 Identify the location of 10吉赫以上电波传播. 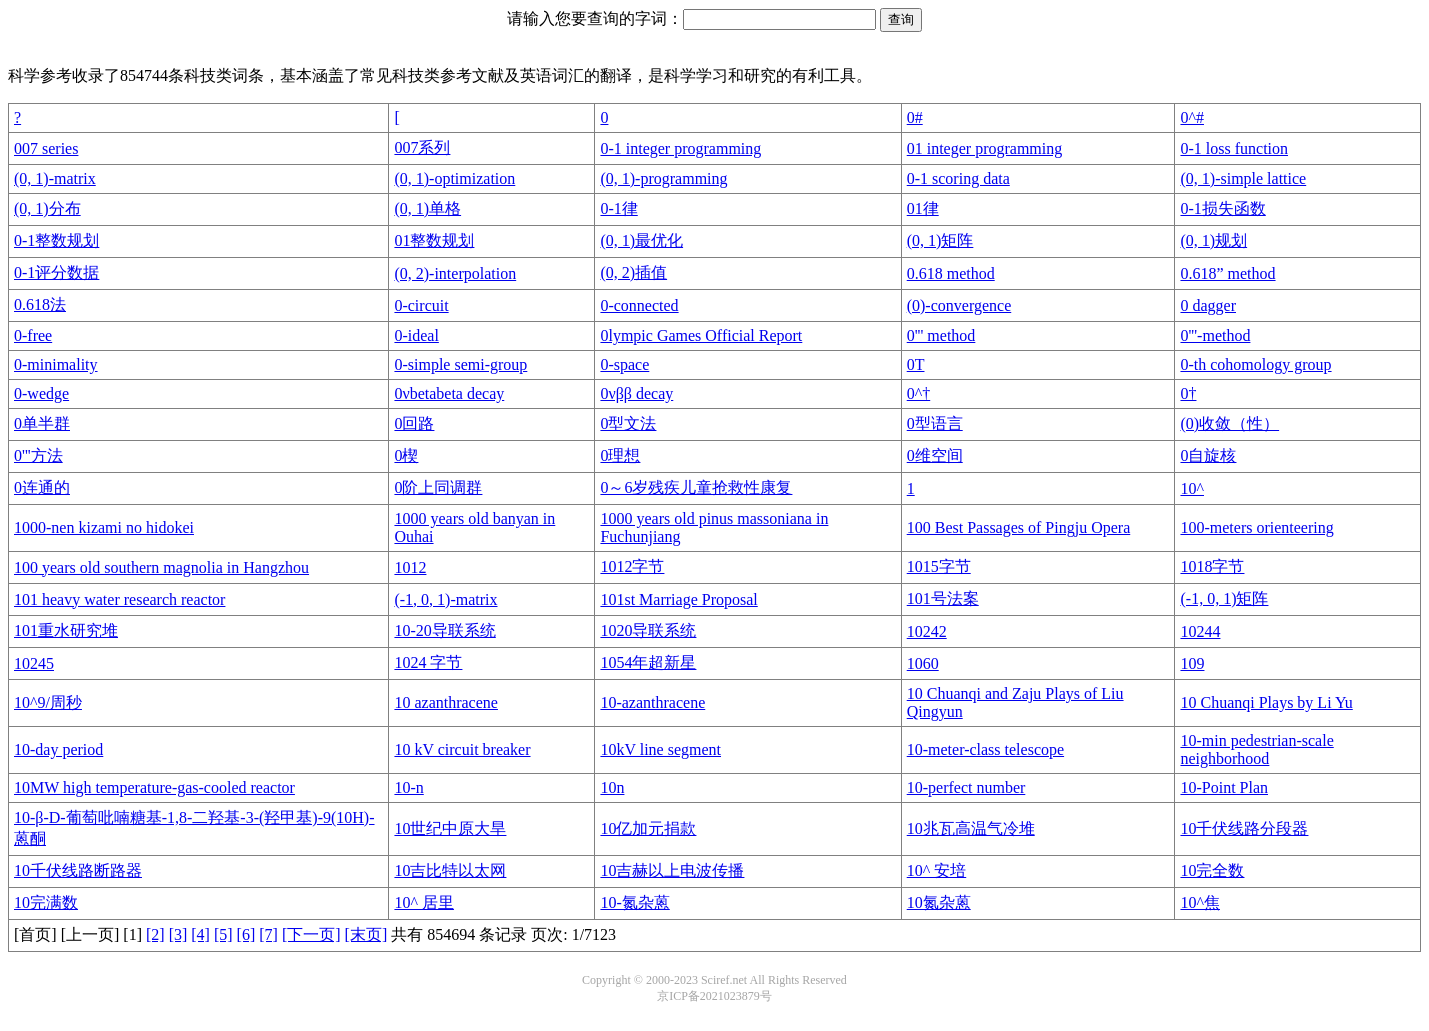
(672, 870).